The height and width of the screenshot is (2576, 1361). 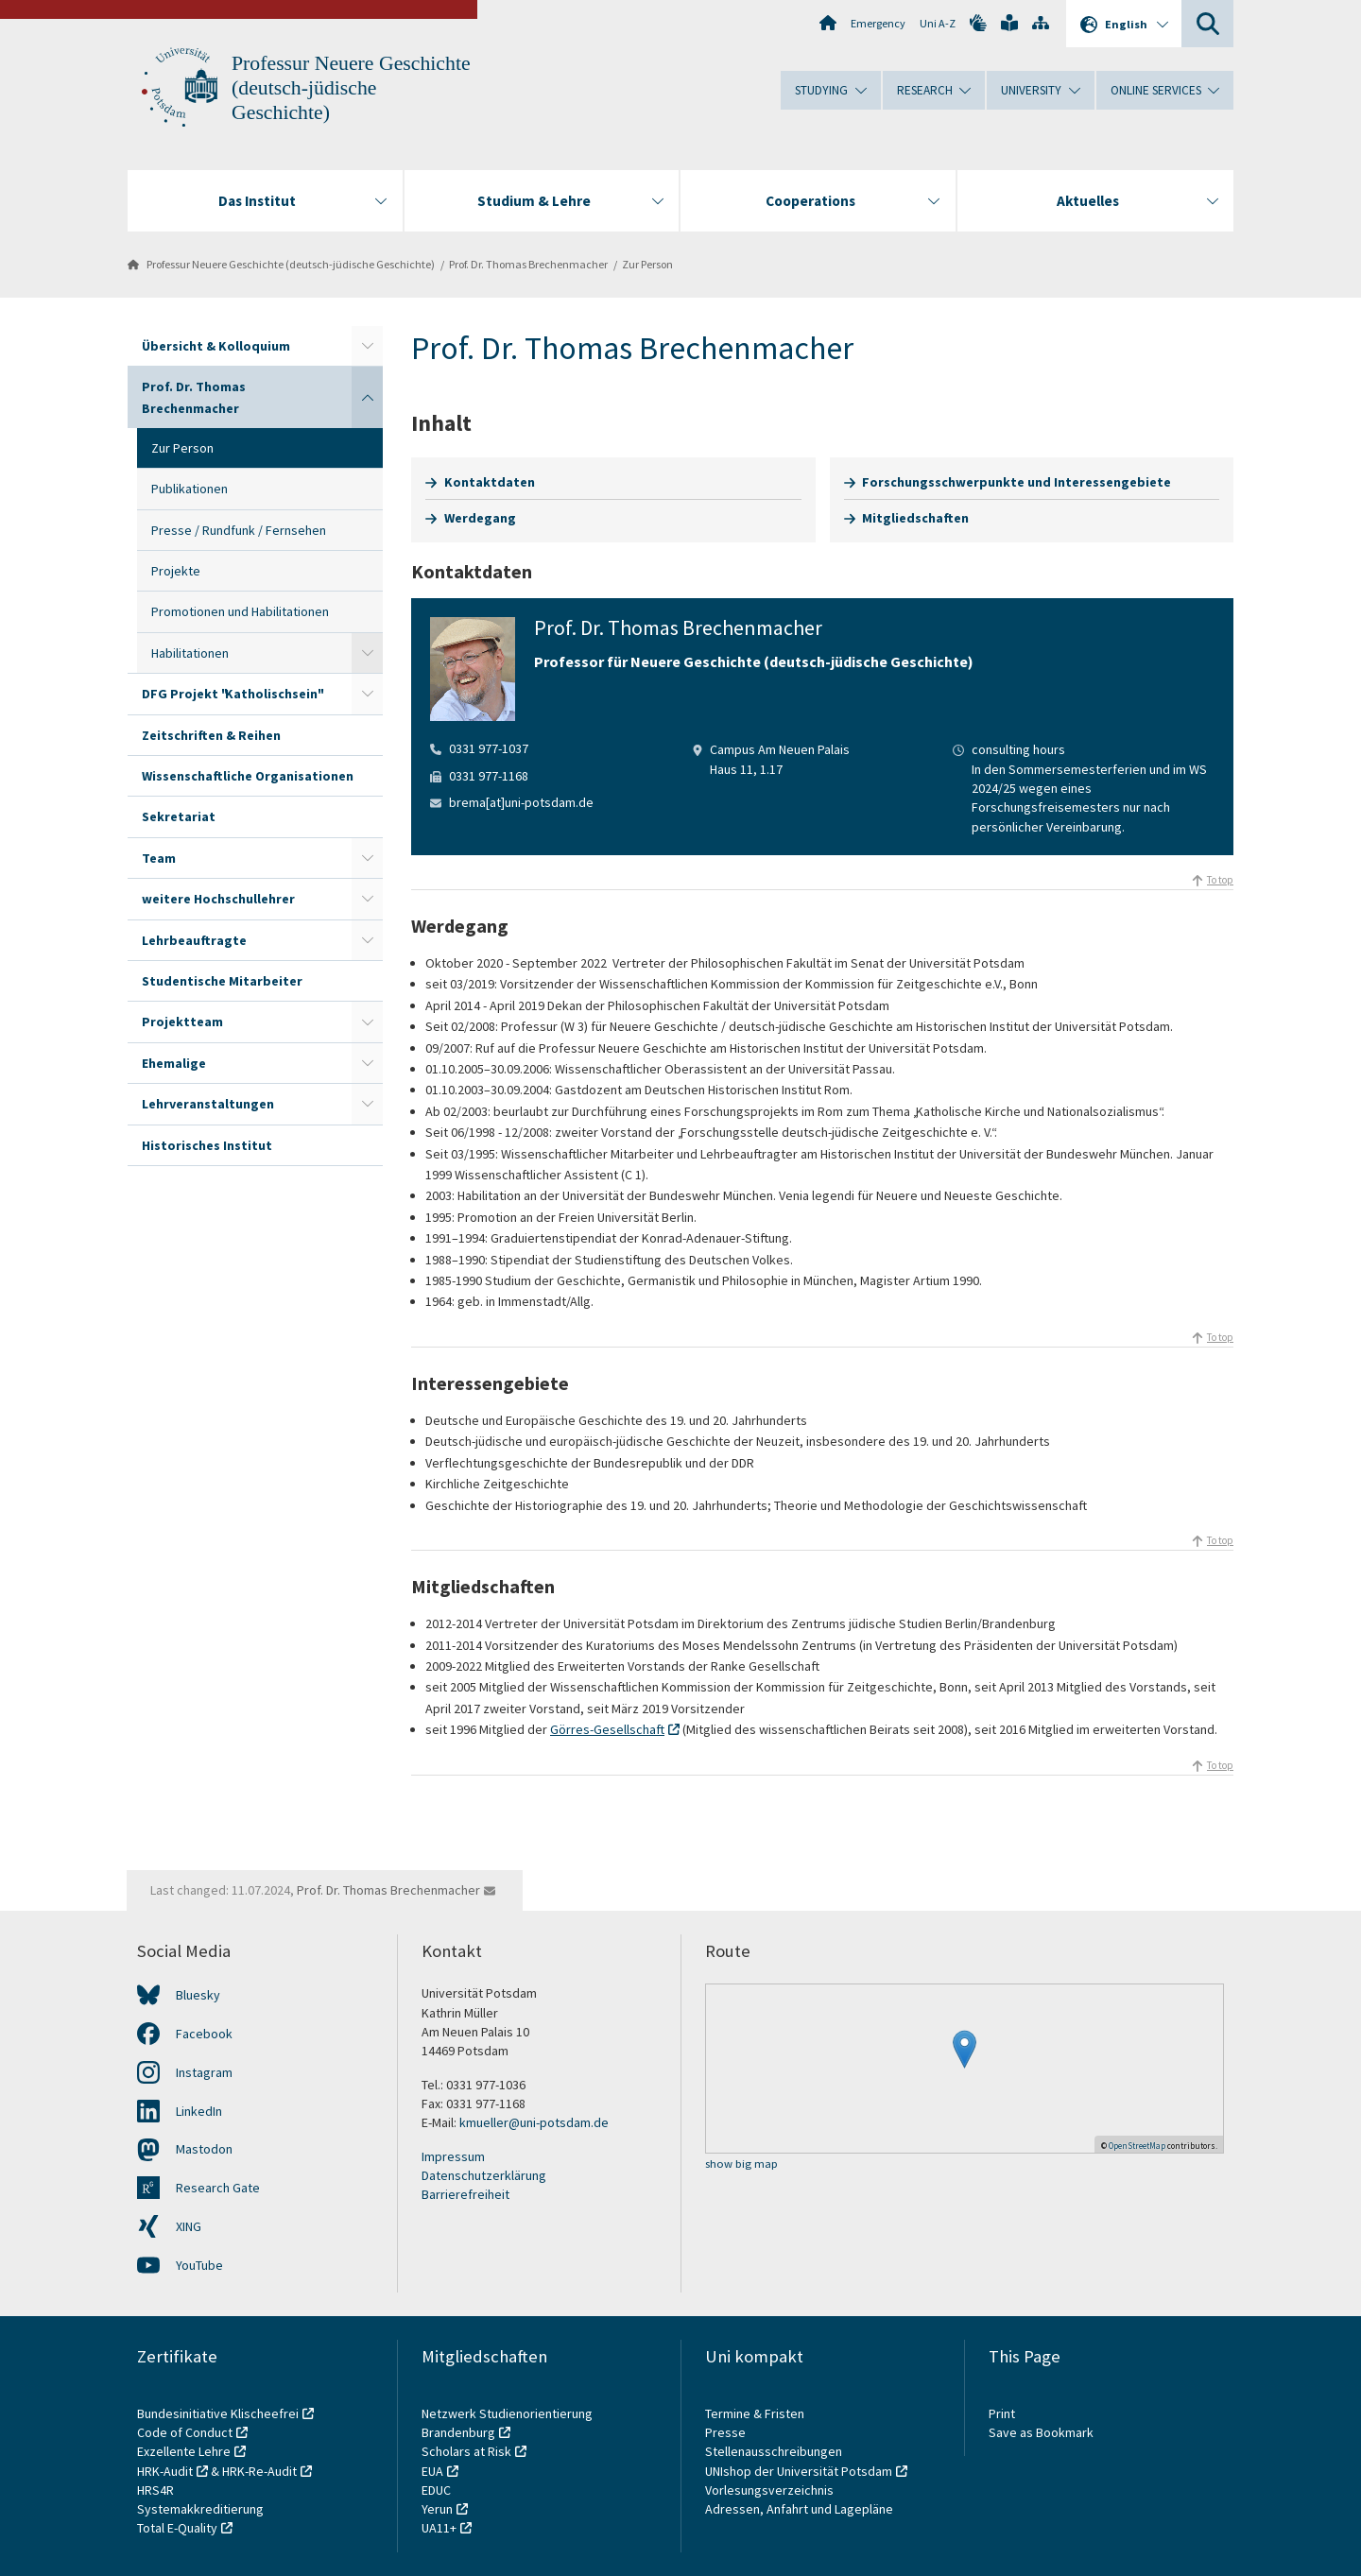 I want to click on Prof. Dr. Thomas Brechenmacher, so click(x=528, y=264).